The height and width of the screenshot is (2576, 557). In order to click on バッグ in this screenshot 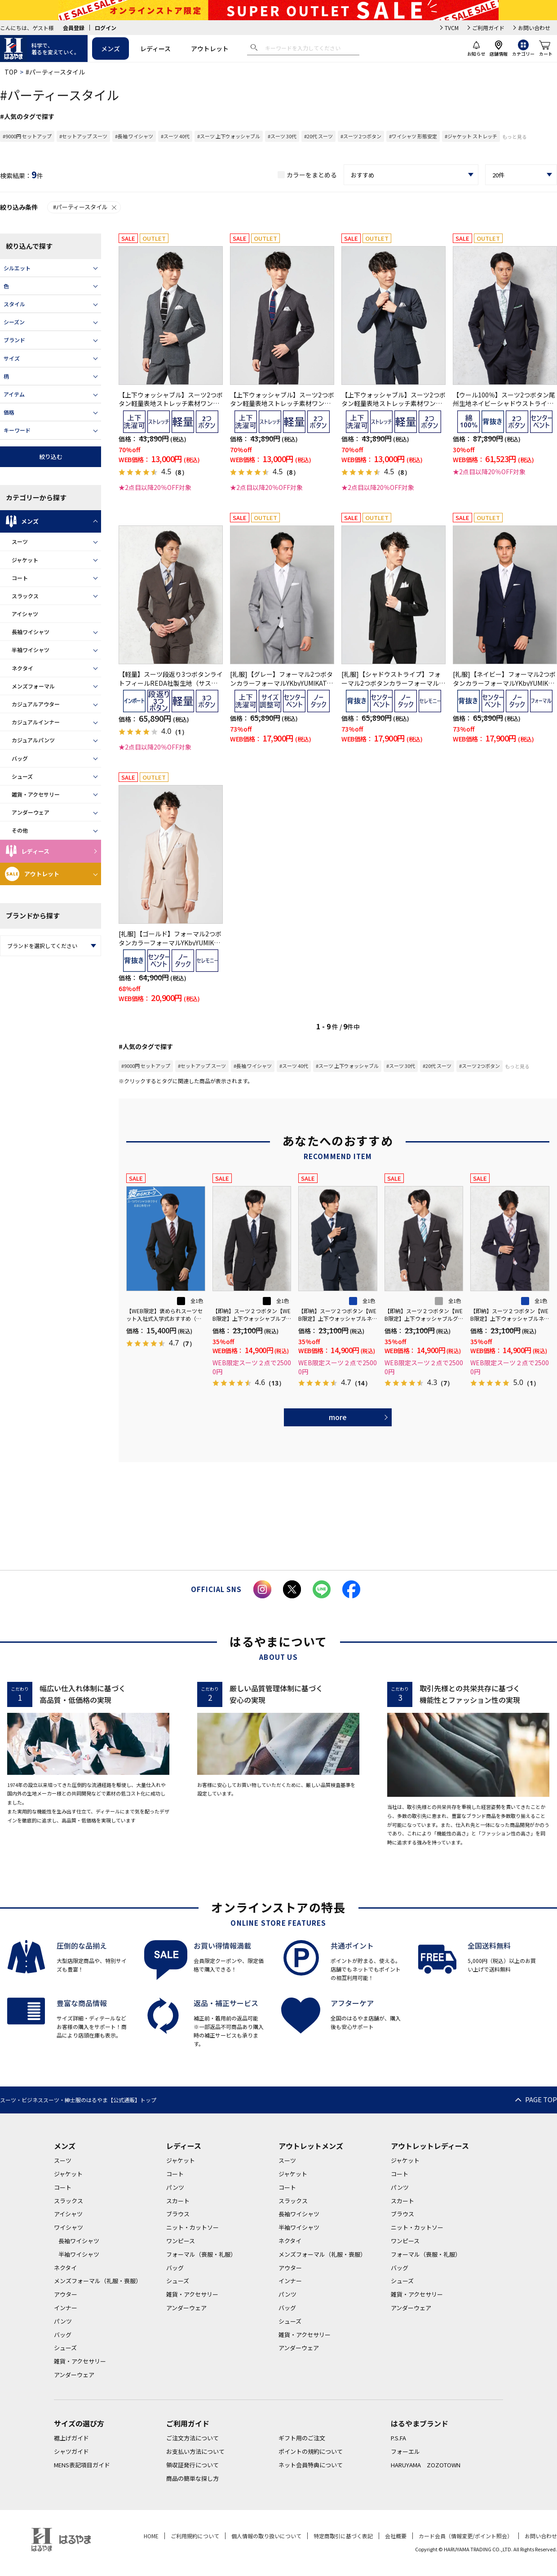, I will do `click(20, 758)`.